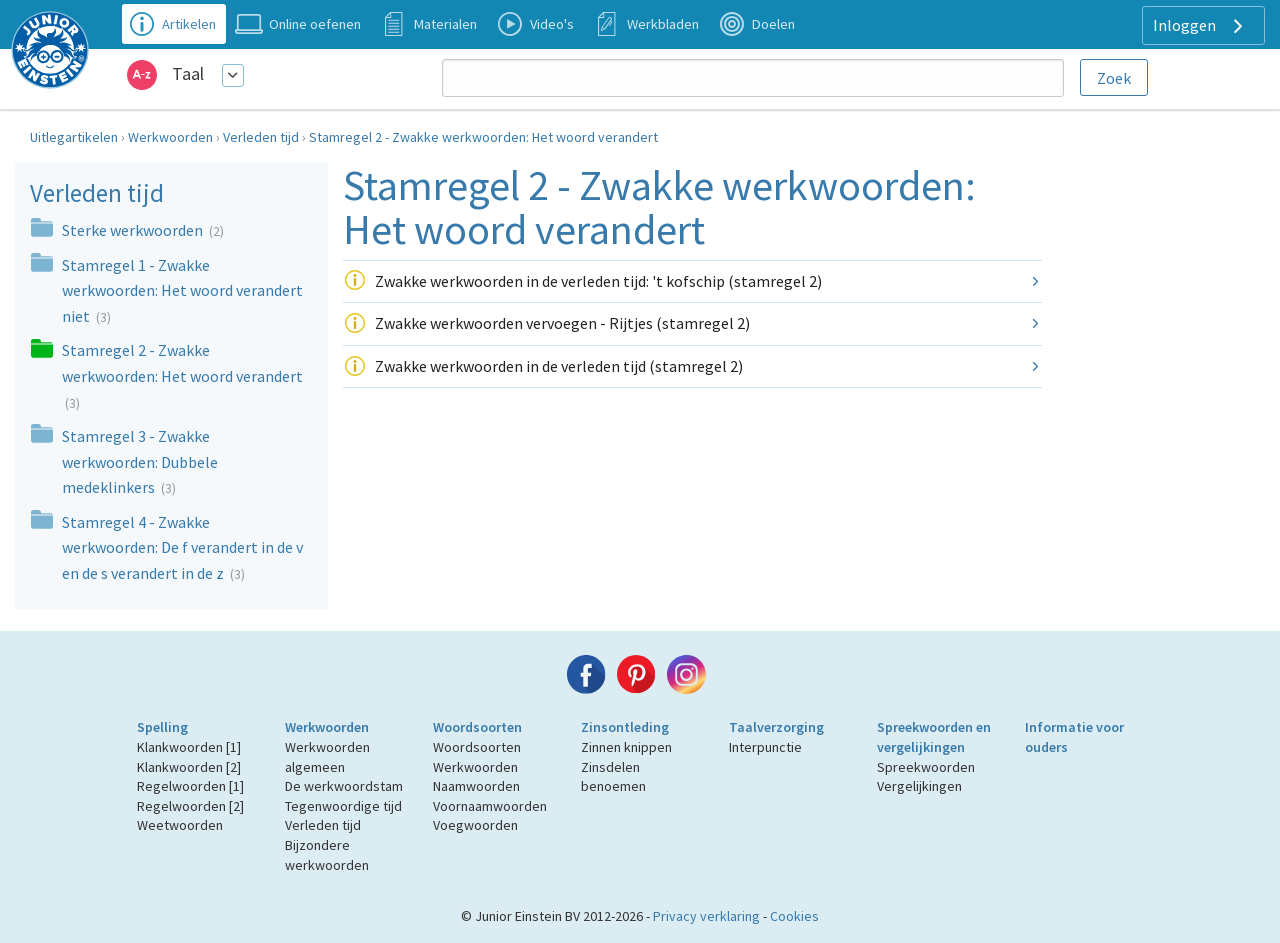 The width and height of the screenshot is (1280, 943). I want to click on Verleden tijd, so click(261, 137).